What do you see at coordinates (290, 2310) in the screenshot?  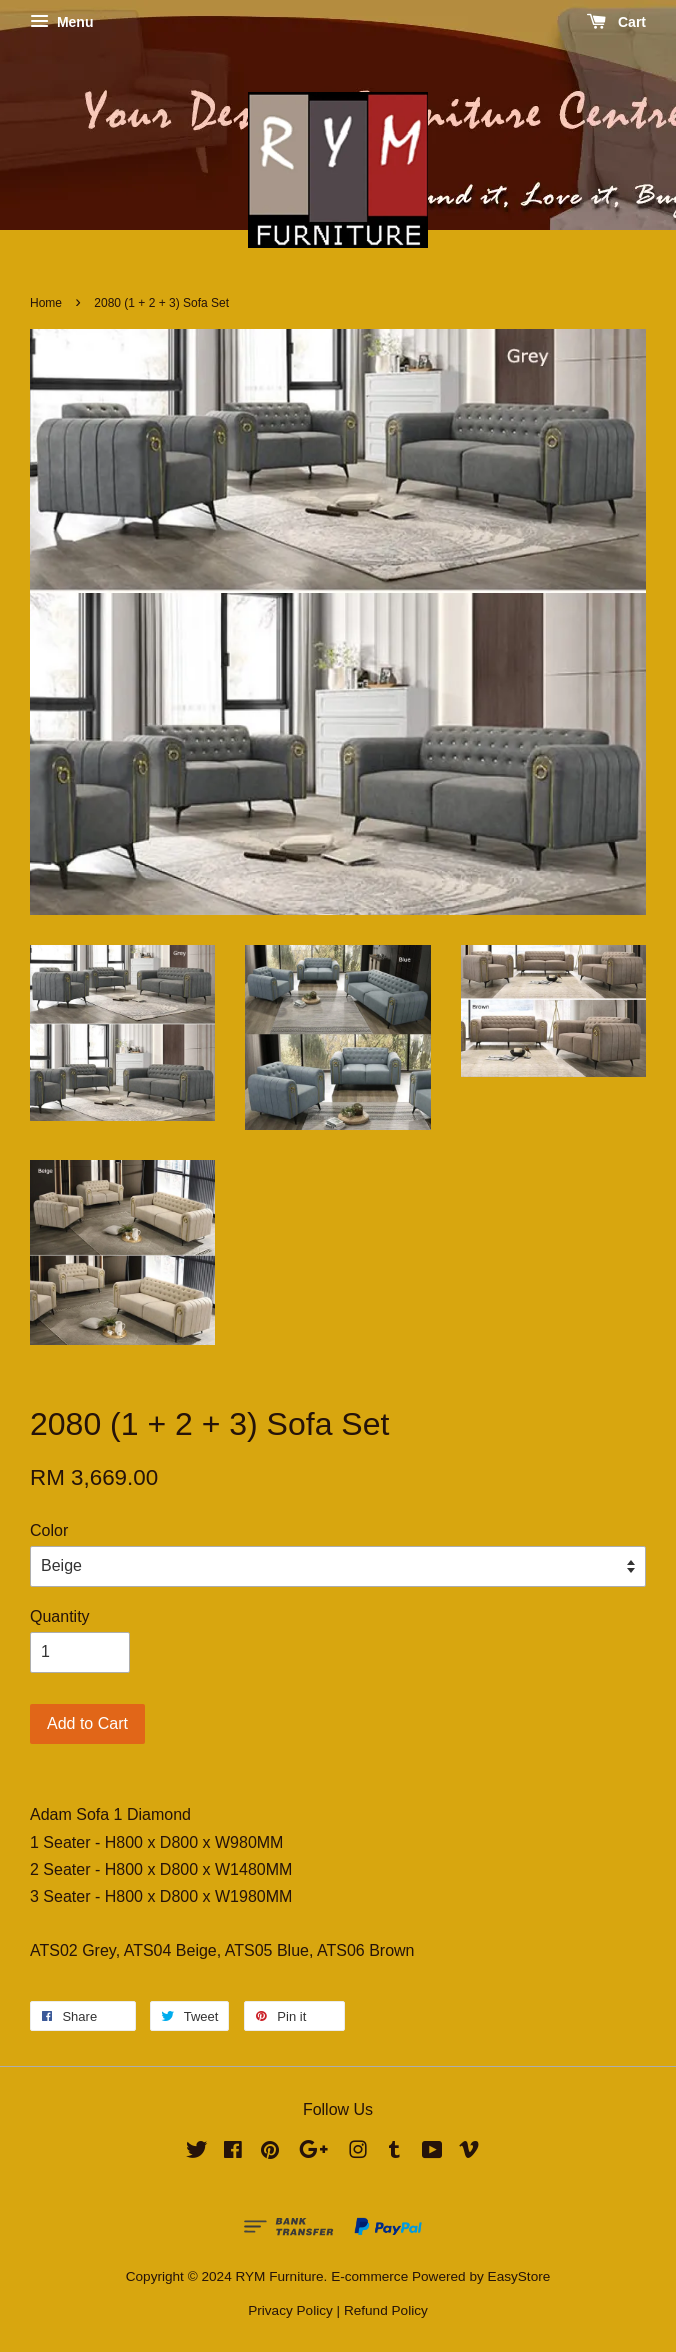 I see `Privacy Policy` at bounding box center [290, 2310].